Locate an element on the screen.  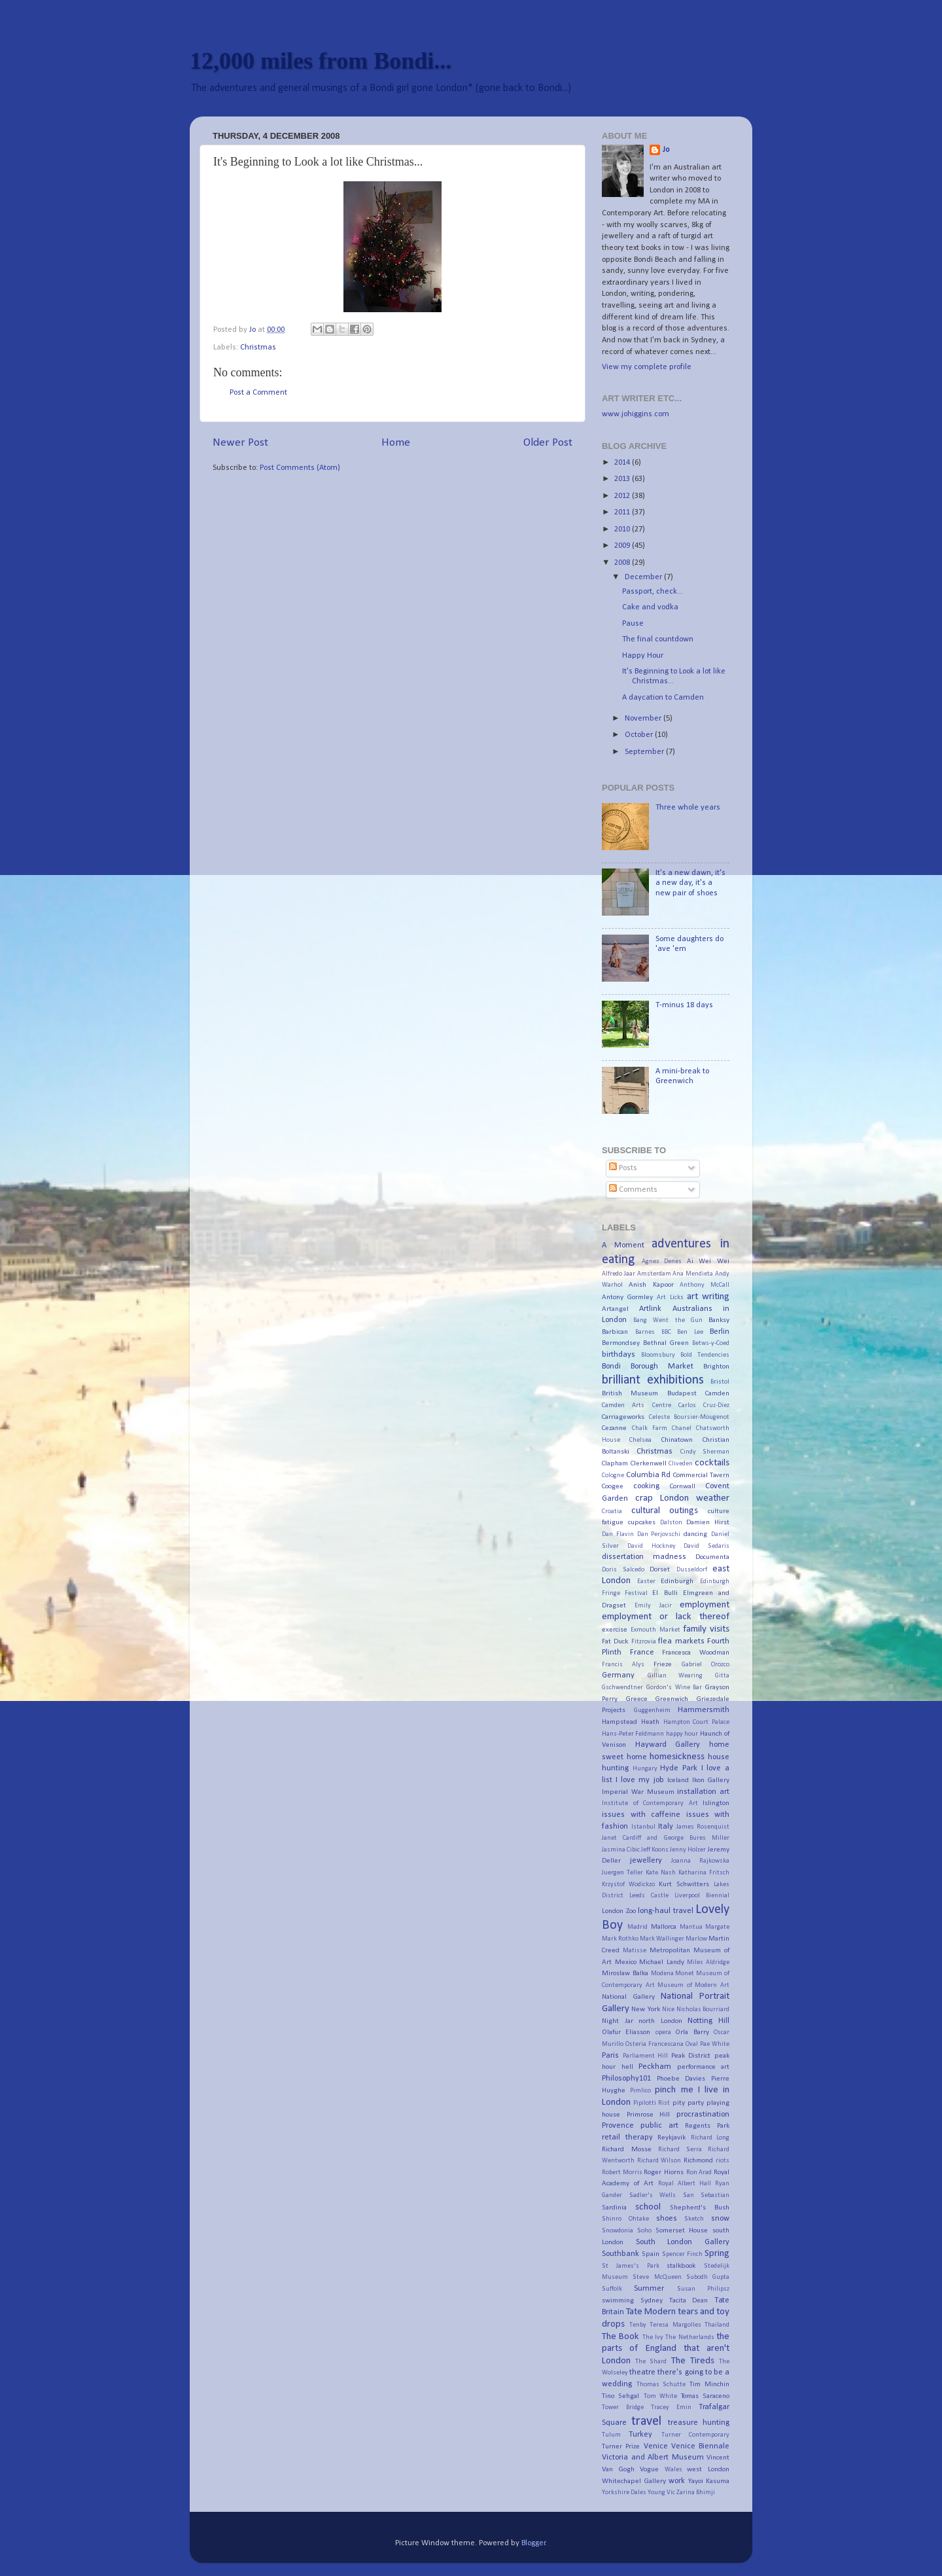
Mallorca is located at coordinates (663, 1927).